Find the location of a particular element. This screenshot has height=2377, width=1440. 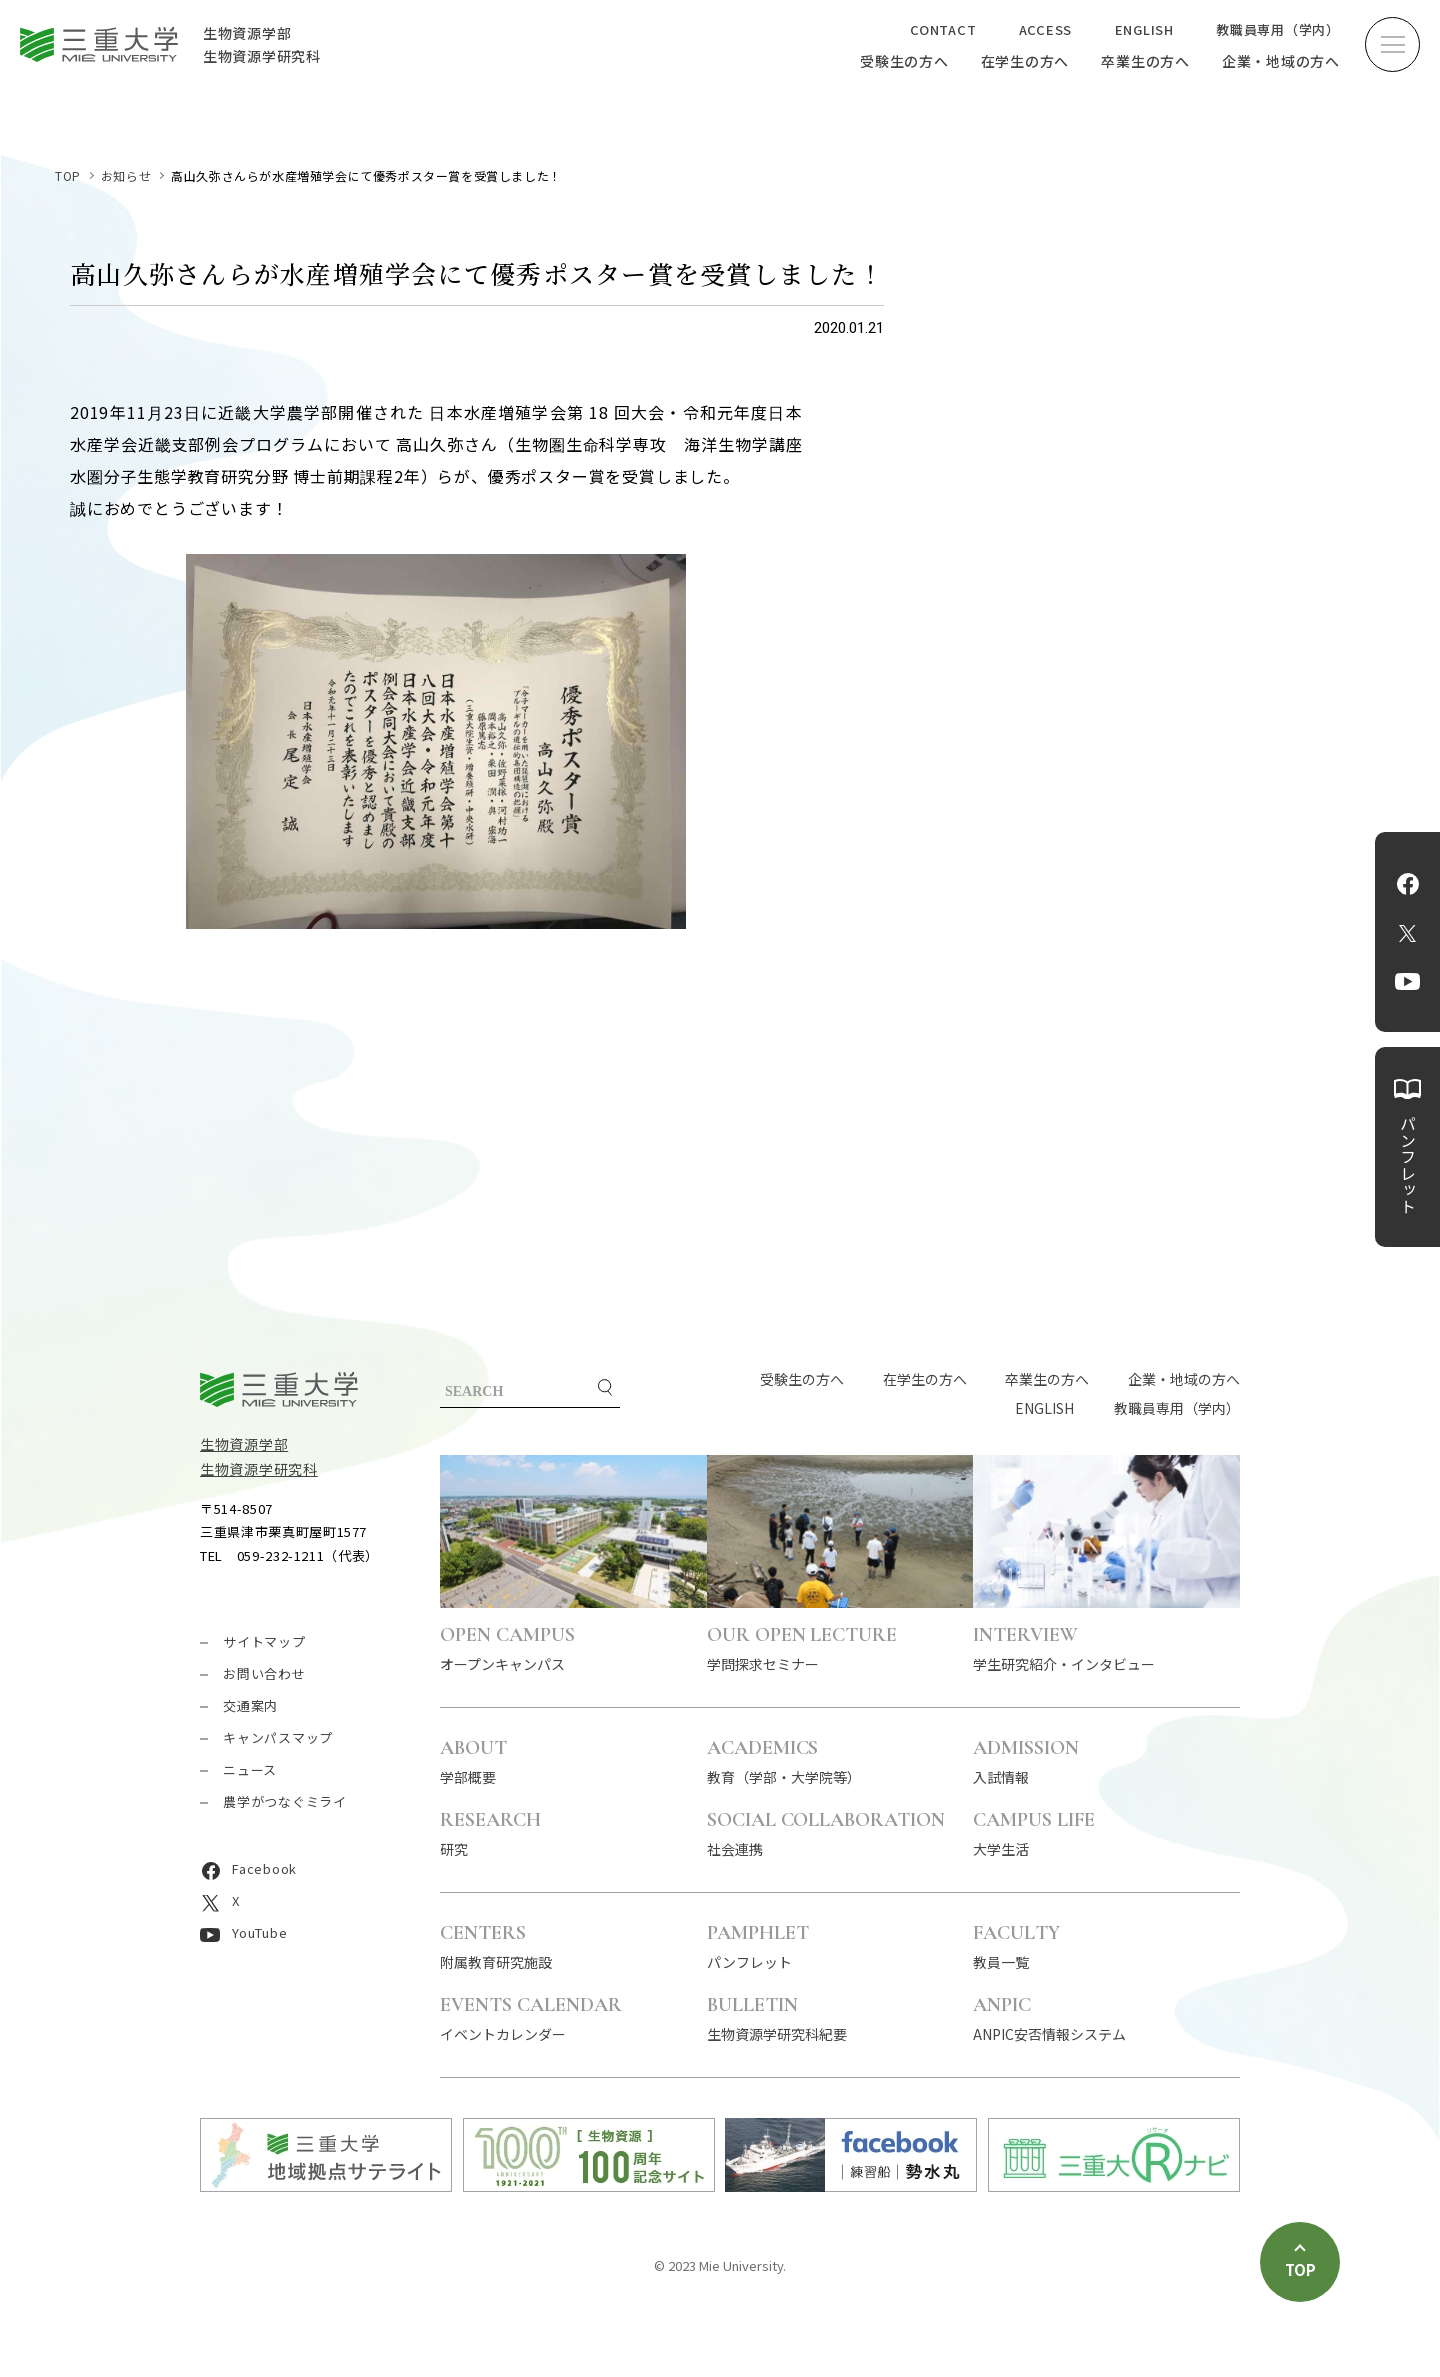

CONTACT is located at coordinates (943, 29).